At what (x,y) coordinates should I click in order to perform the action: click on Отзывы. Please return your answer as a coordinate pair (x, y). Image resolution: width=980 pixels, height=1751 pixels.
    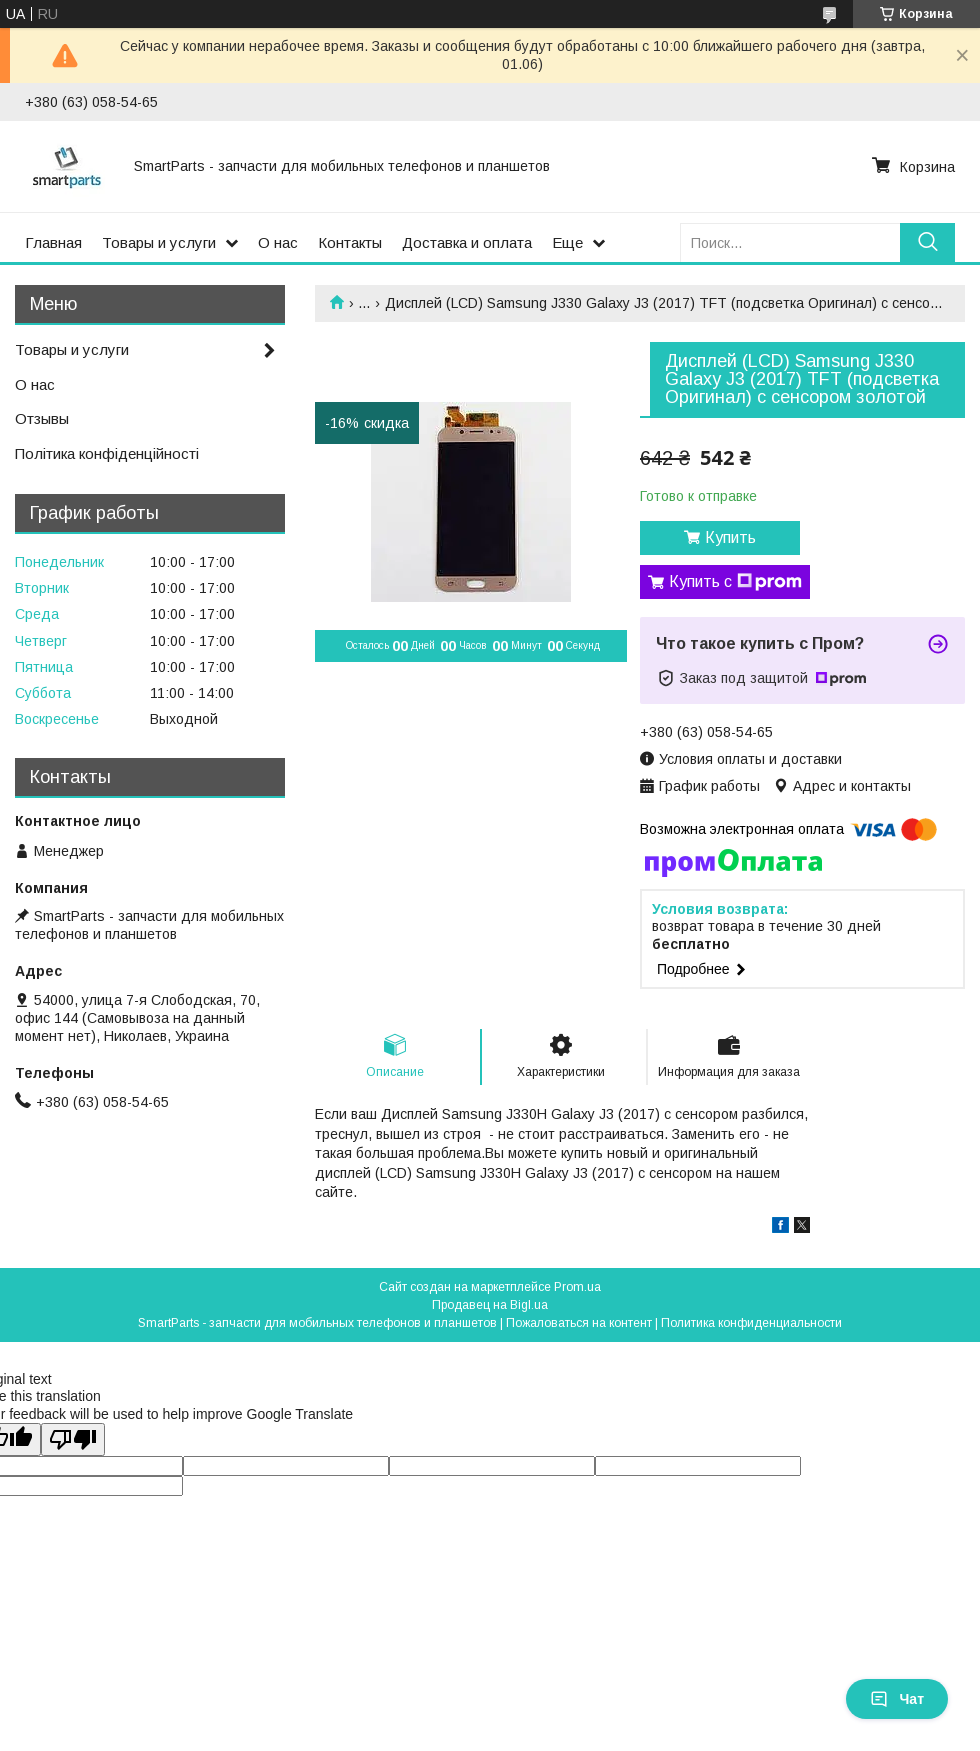
    Looking at the image, I should click on (42, 418).